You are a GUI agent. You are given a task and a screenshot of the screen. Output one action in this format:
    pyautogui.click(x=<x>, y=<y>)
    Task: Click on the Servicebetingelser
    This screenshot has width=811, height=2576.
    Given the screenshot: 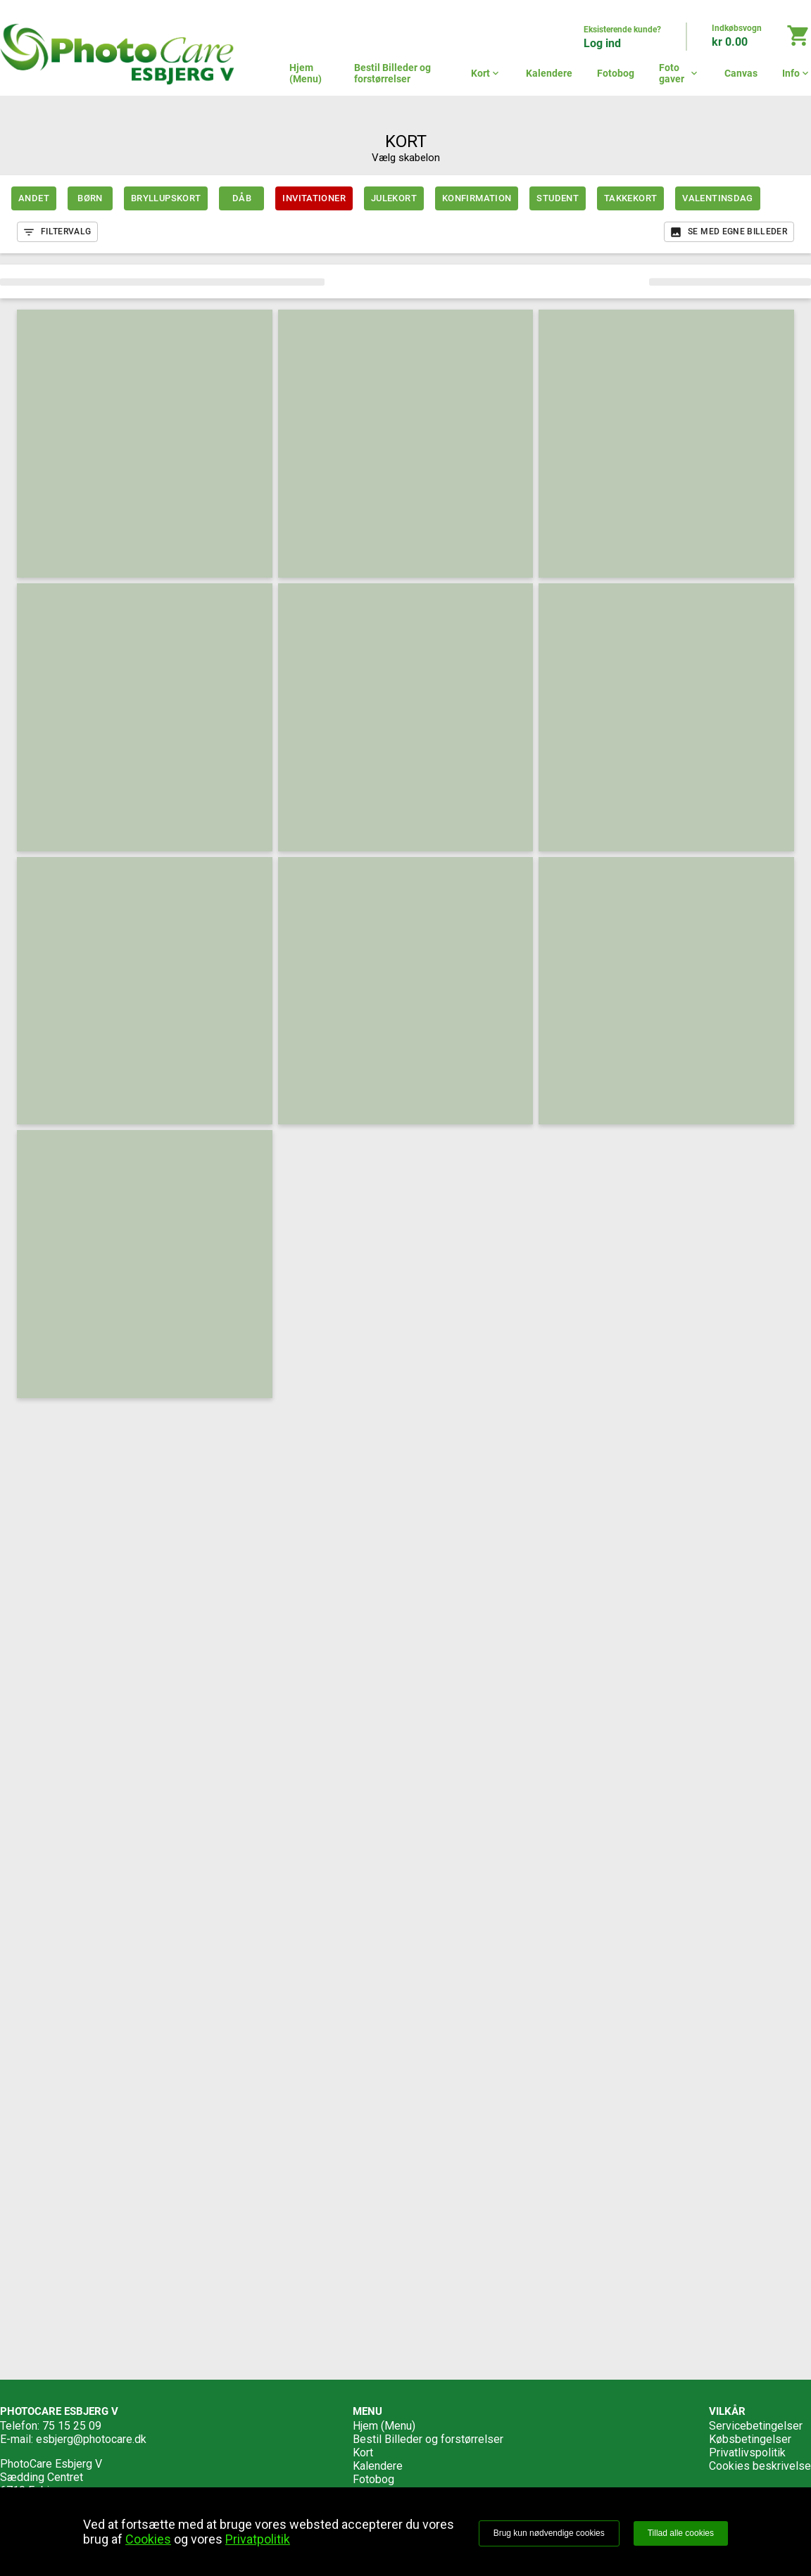 What is the action you would take?
    pyautogui.click(x=756, y=2425)
    